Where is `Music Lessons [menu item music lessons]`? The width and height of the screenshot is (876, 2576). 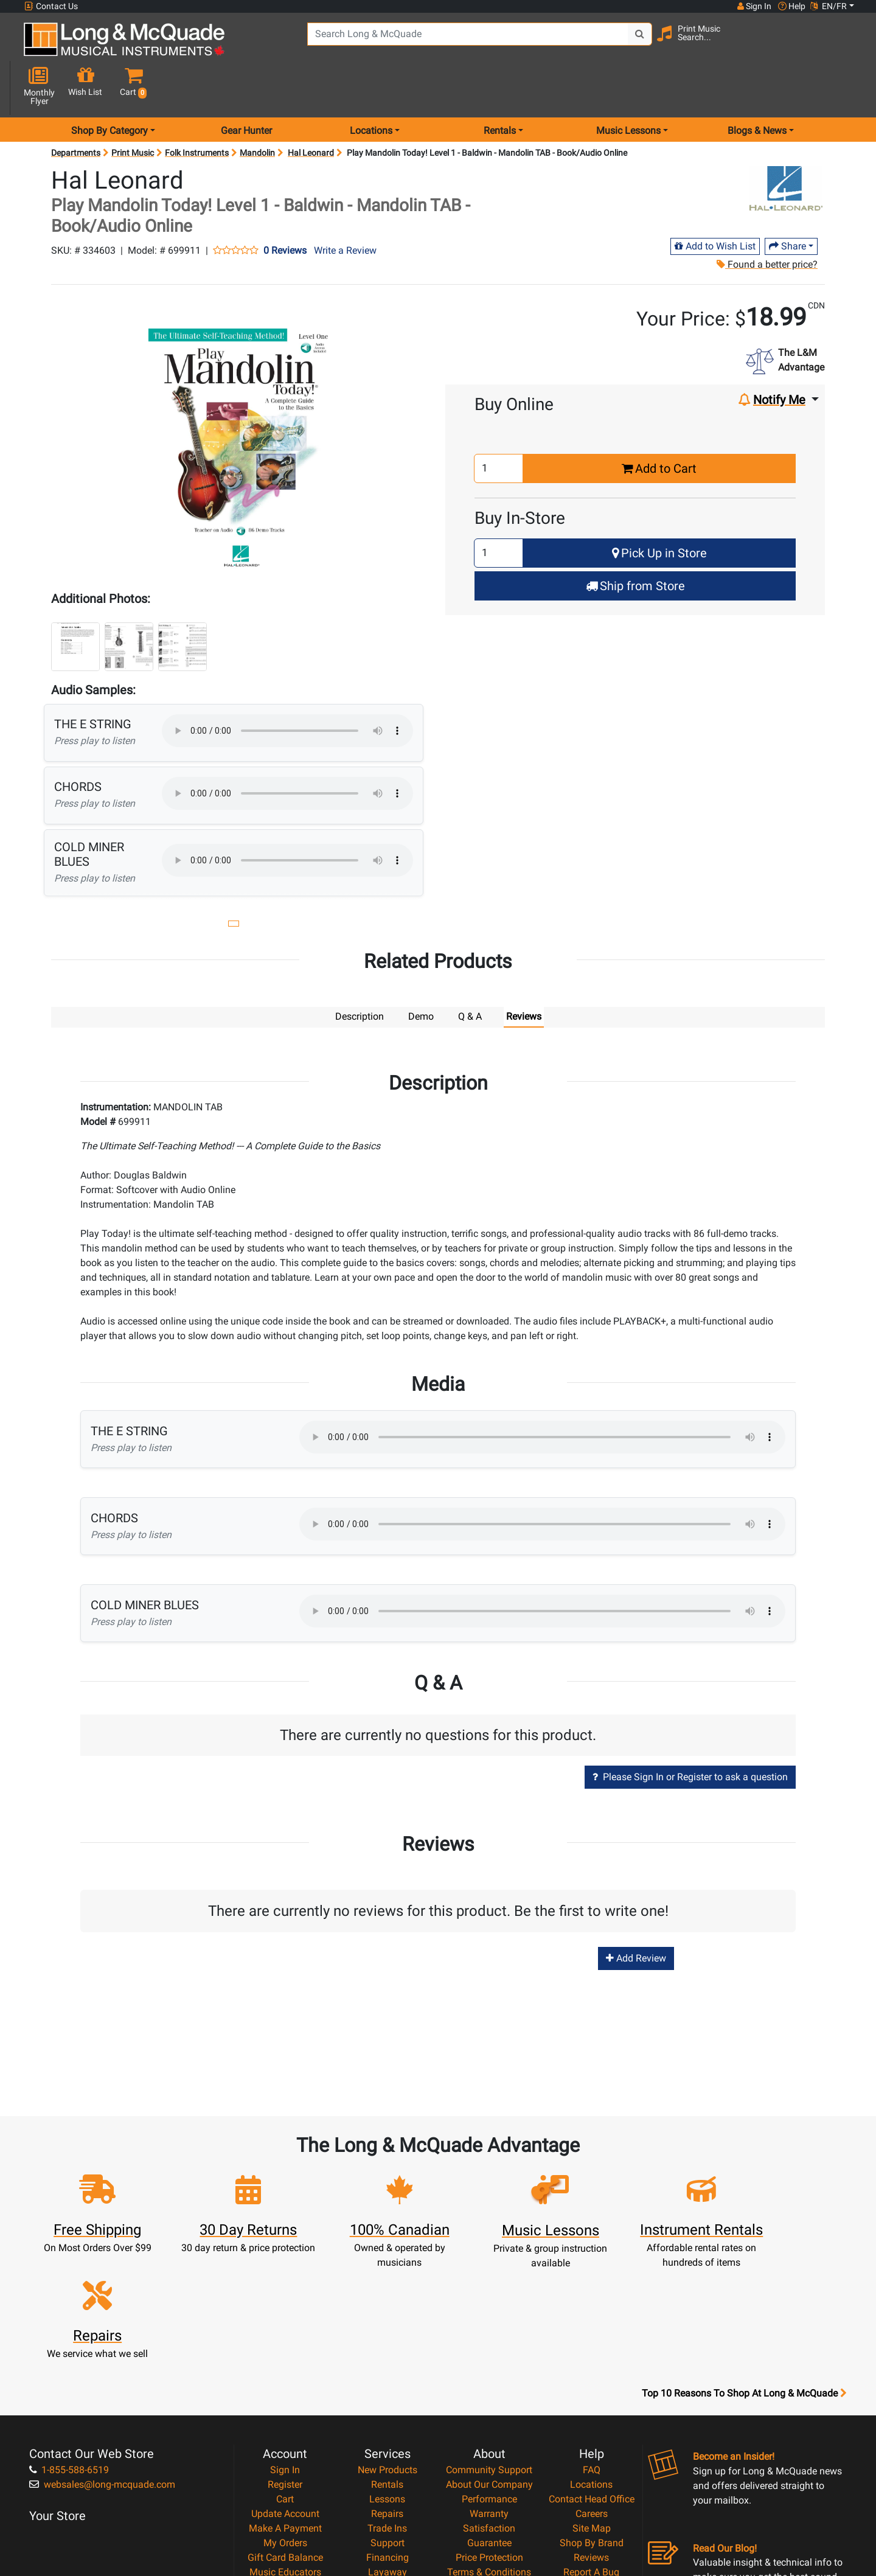 Music Lessons [menu item music lessons] is located at coordinates (628, 87).